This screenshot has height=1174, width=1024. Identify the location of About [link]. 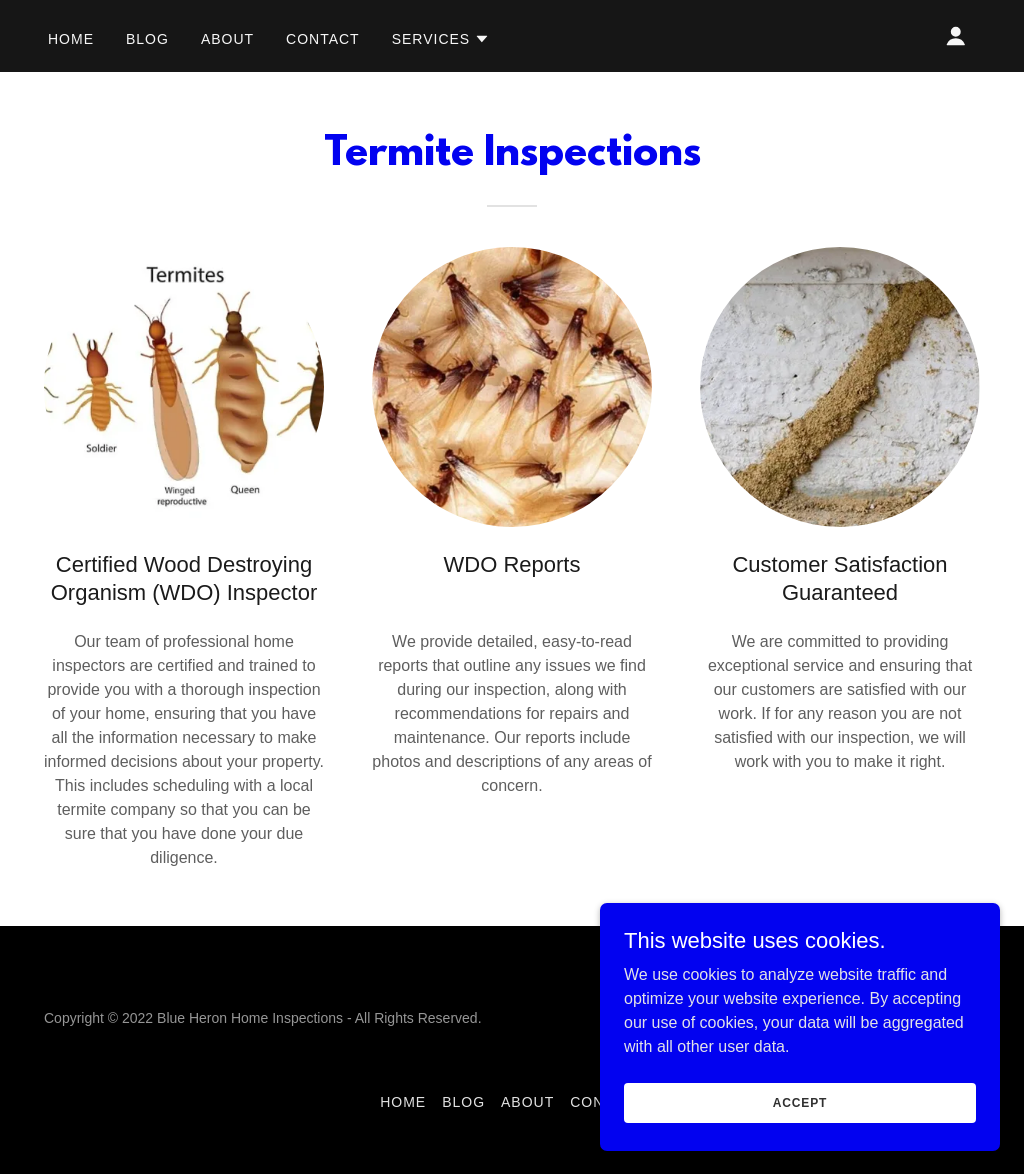
(227, 39).